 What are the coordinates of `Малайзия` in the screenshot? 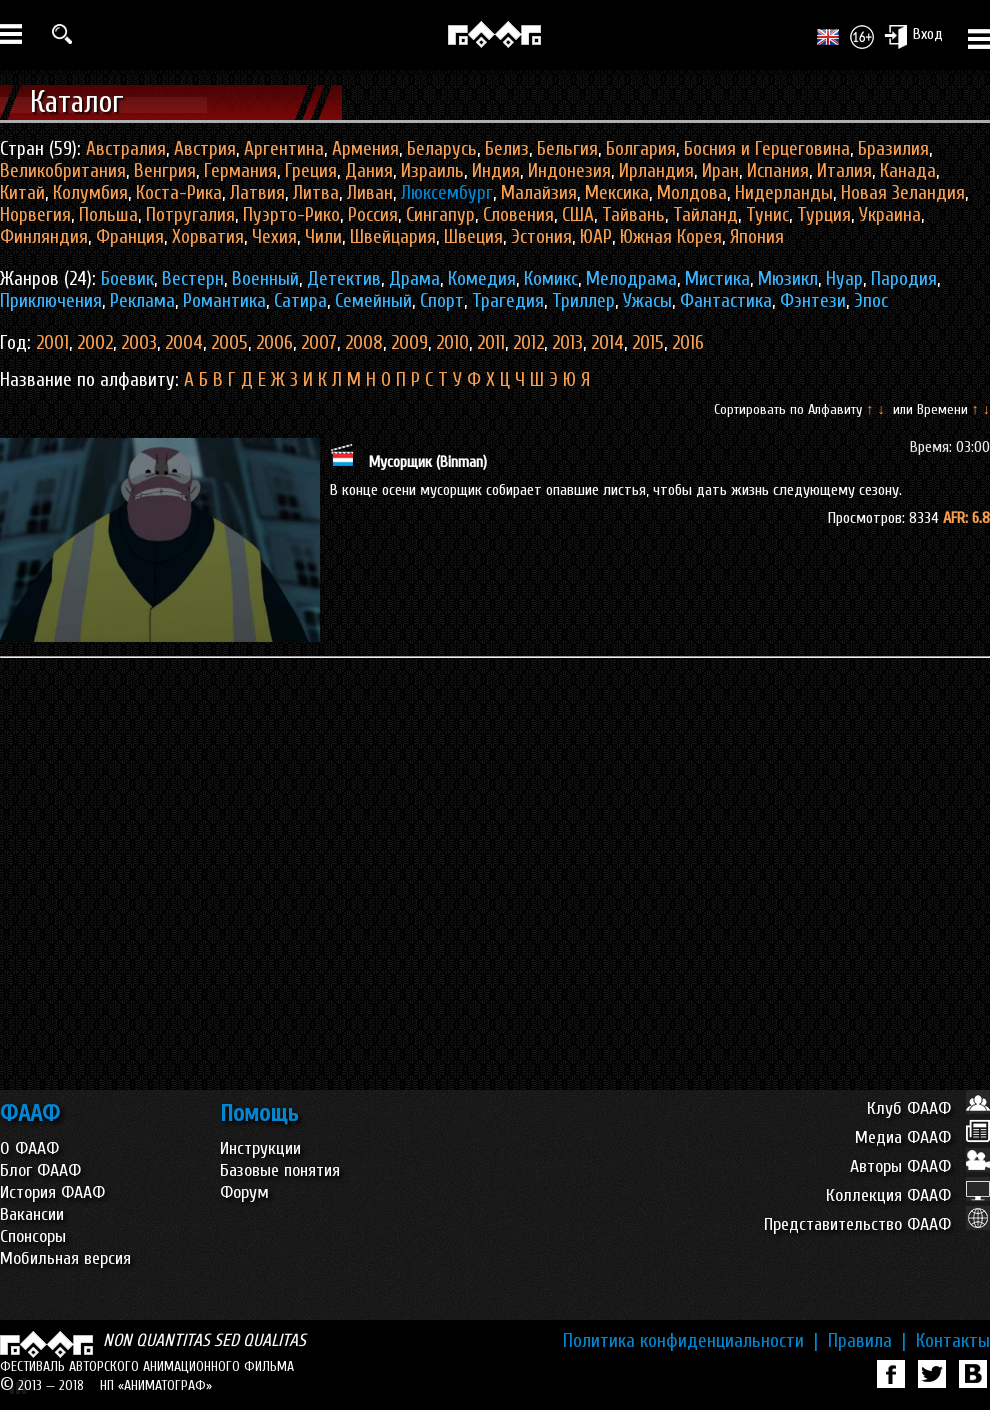 It's located at (539, 193).